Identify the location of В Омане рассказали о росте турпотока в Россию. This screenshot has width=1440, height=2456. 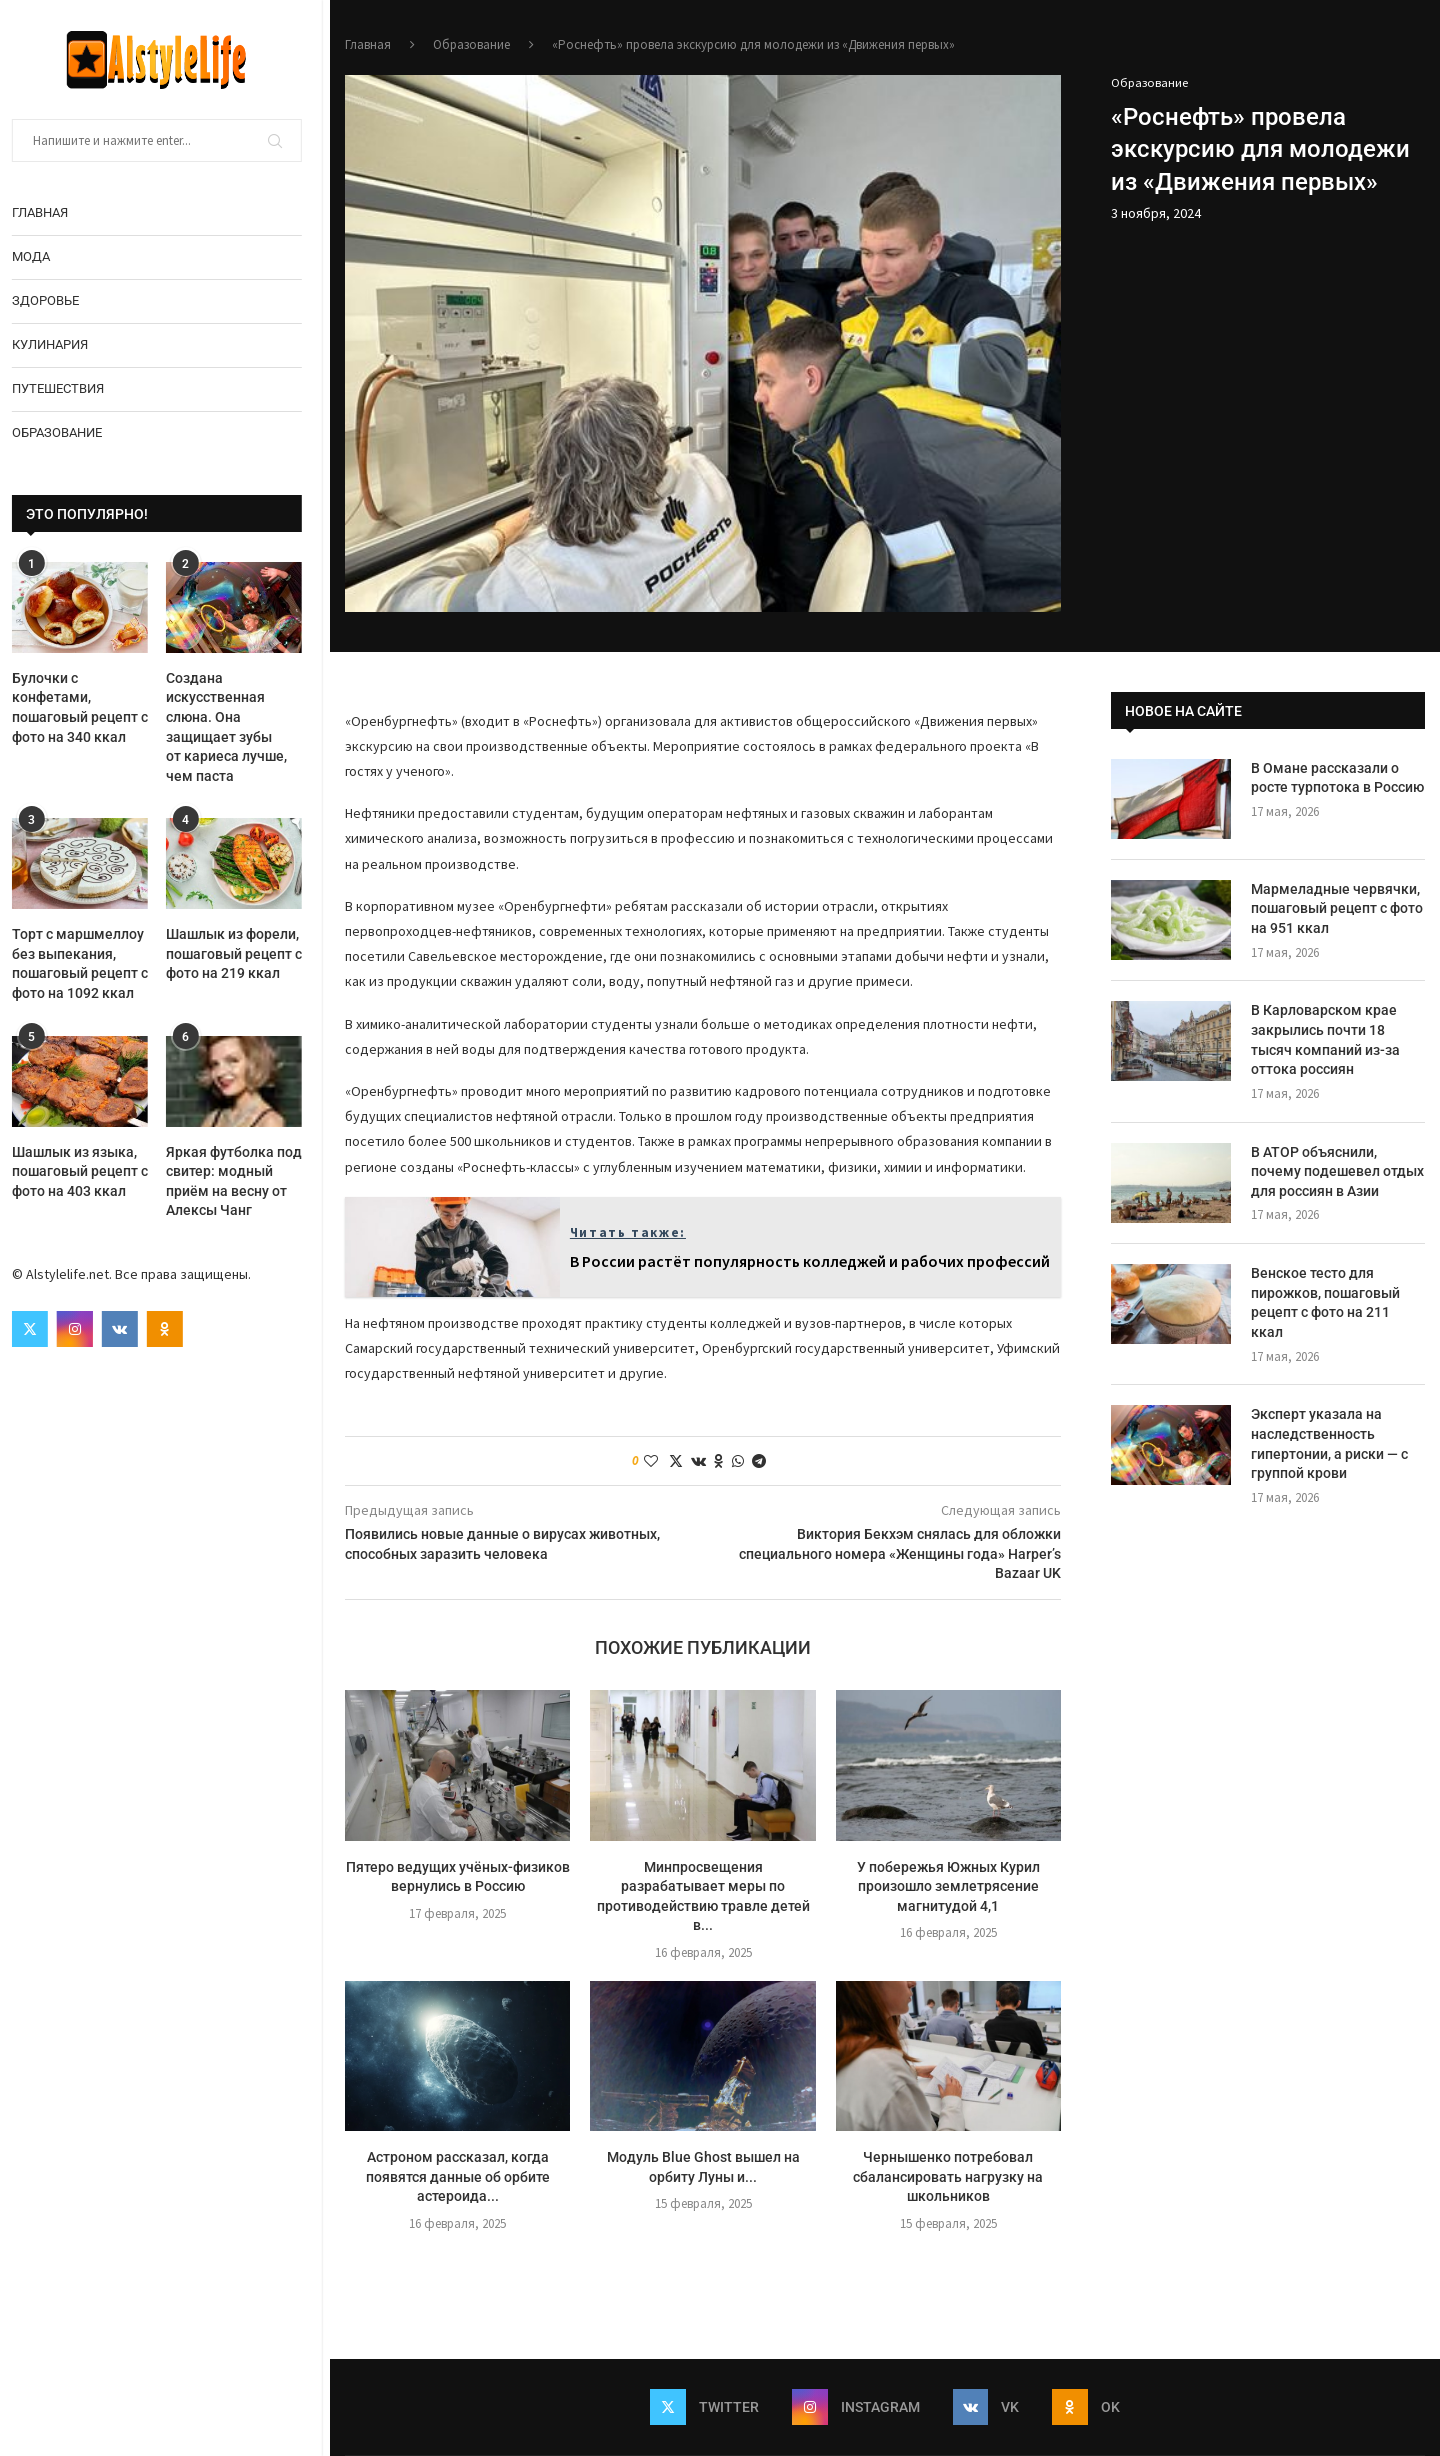
(1337, 778).